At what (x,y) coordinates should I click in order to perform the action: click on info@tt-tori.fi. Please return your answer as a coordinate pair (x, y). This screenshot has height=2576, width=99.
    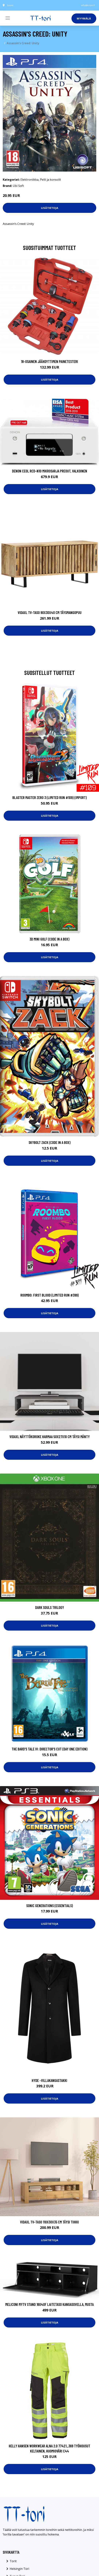
    Looking at the image, I should click on (88, 5).